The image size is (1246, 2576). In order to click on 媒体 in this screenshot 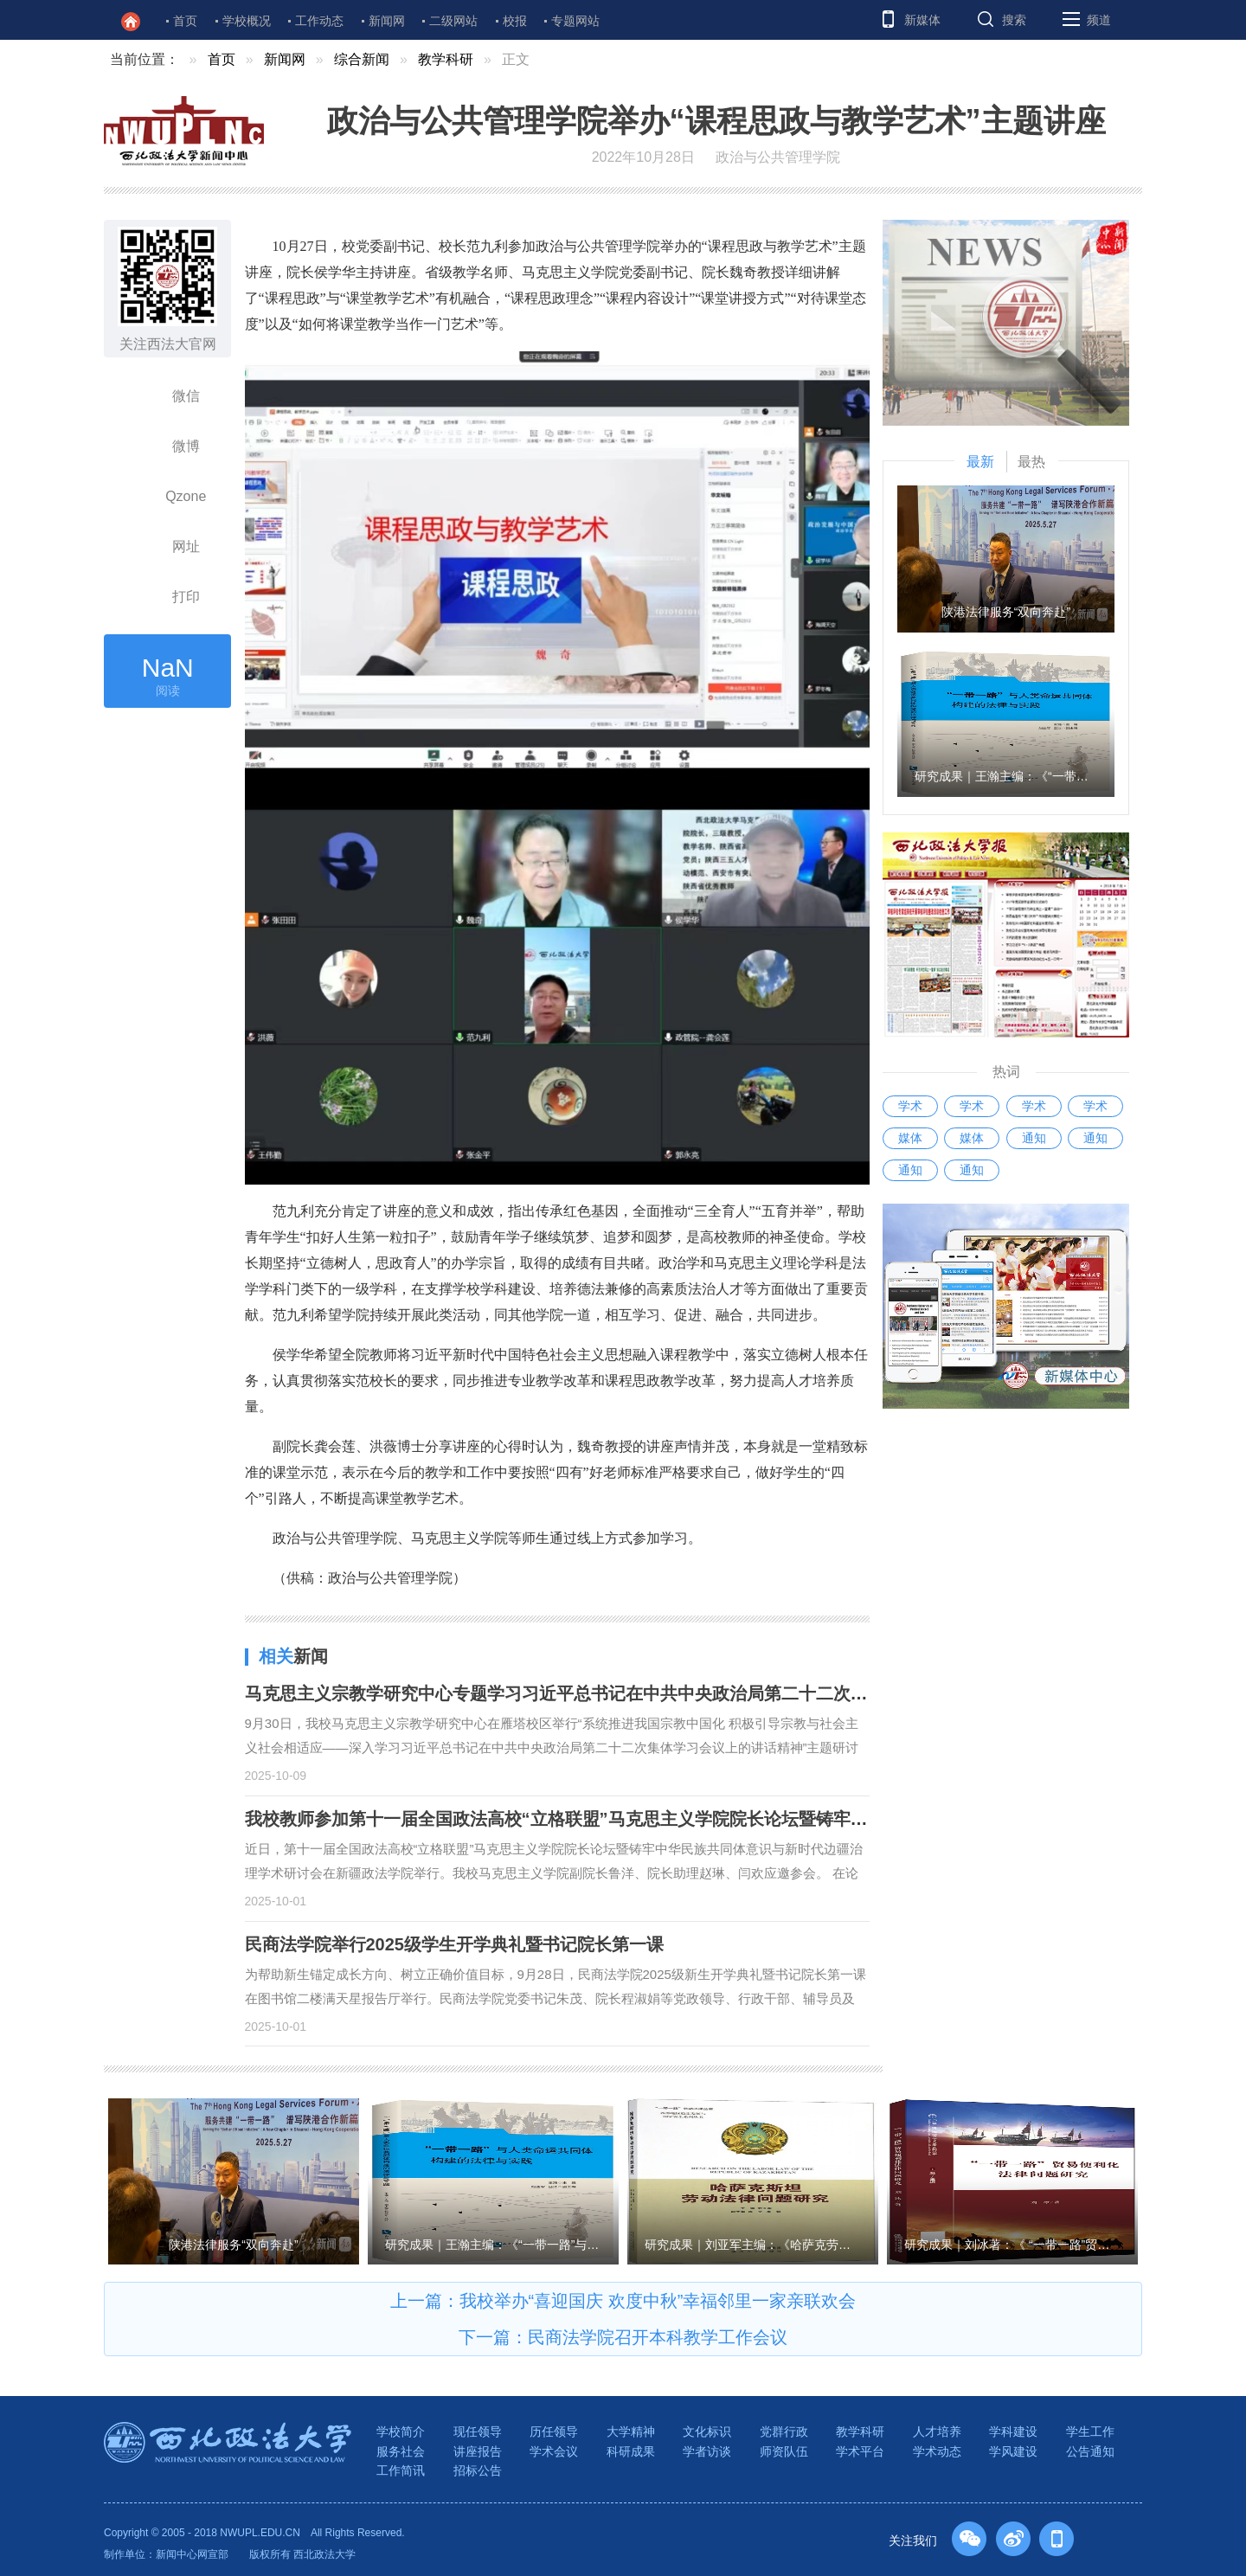, I will do `click(910, 1138)`.